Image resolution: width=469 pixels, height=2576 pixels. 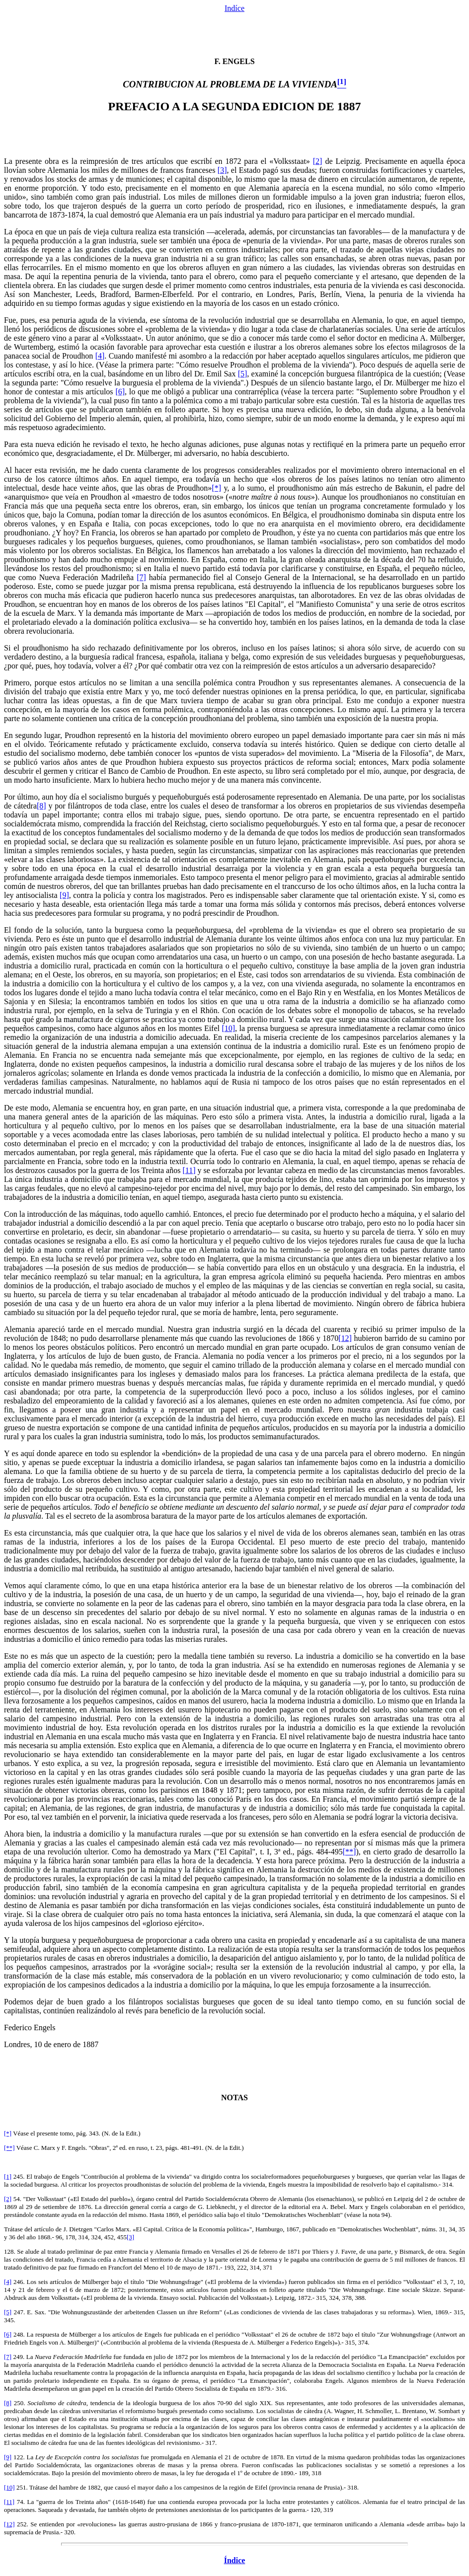 I want to click on [5], so click(x=242, y=373).